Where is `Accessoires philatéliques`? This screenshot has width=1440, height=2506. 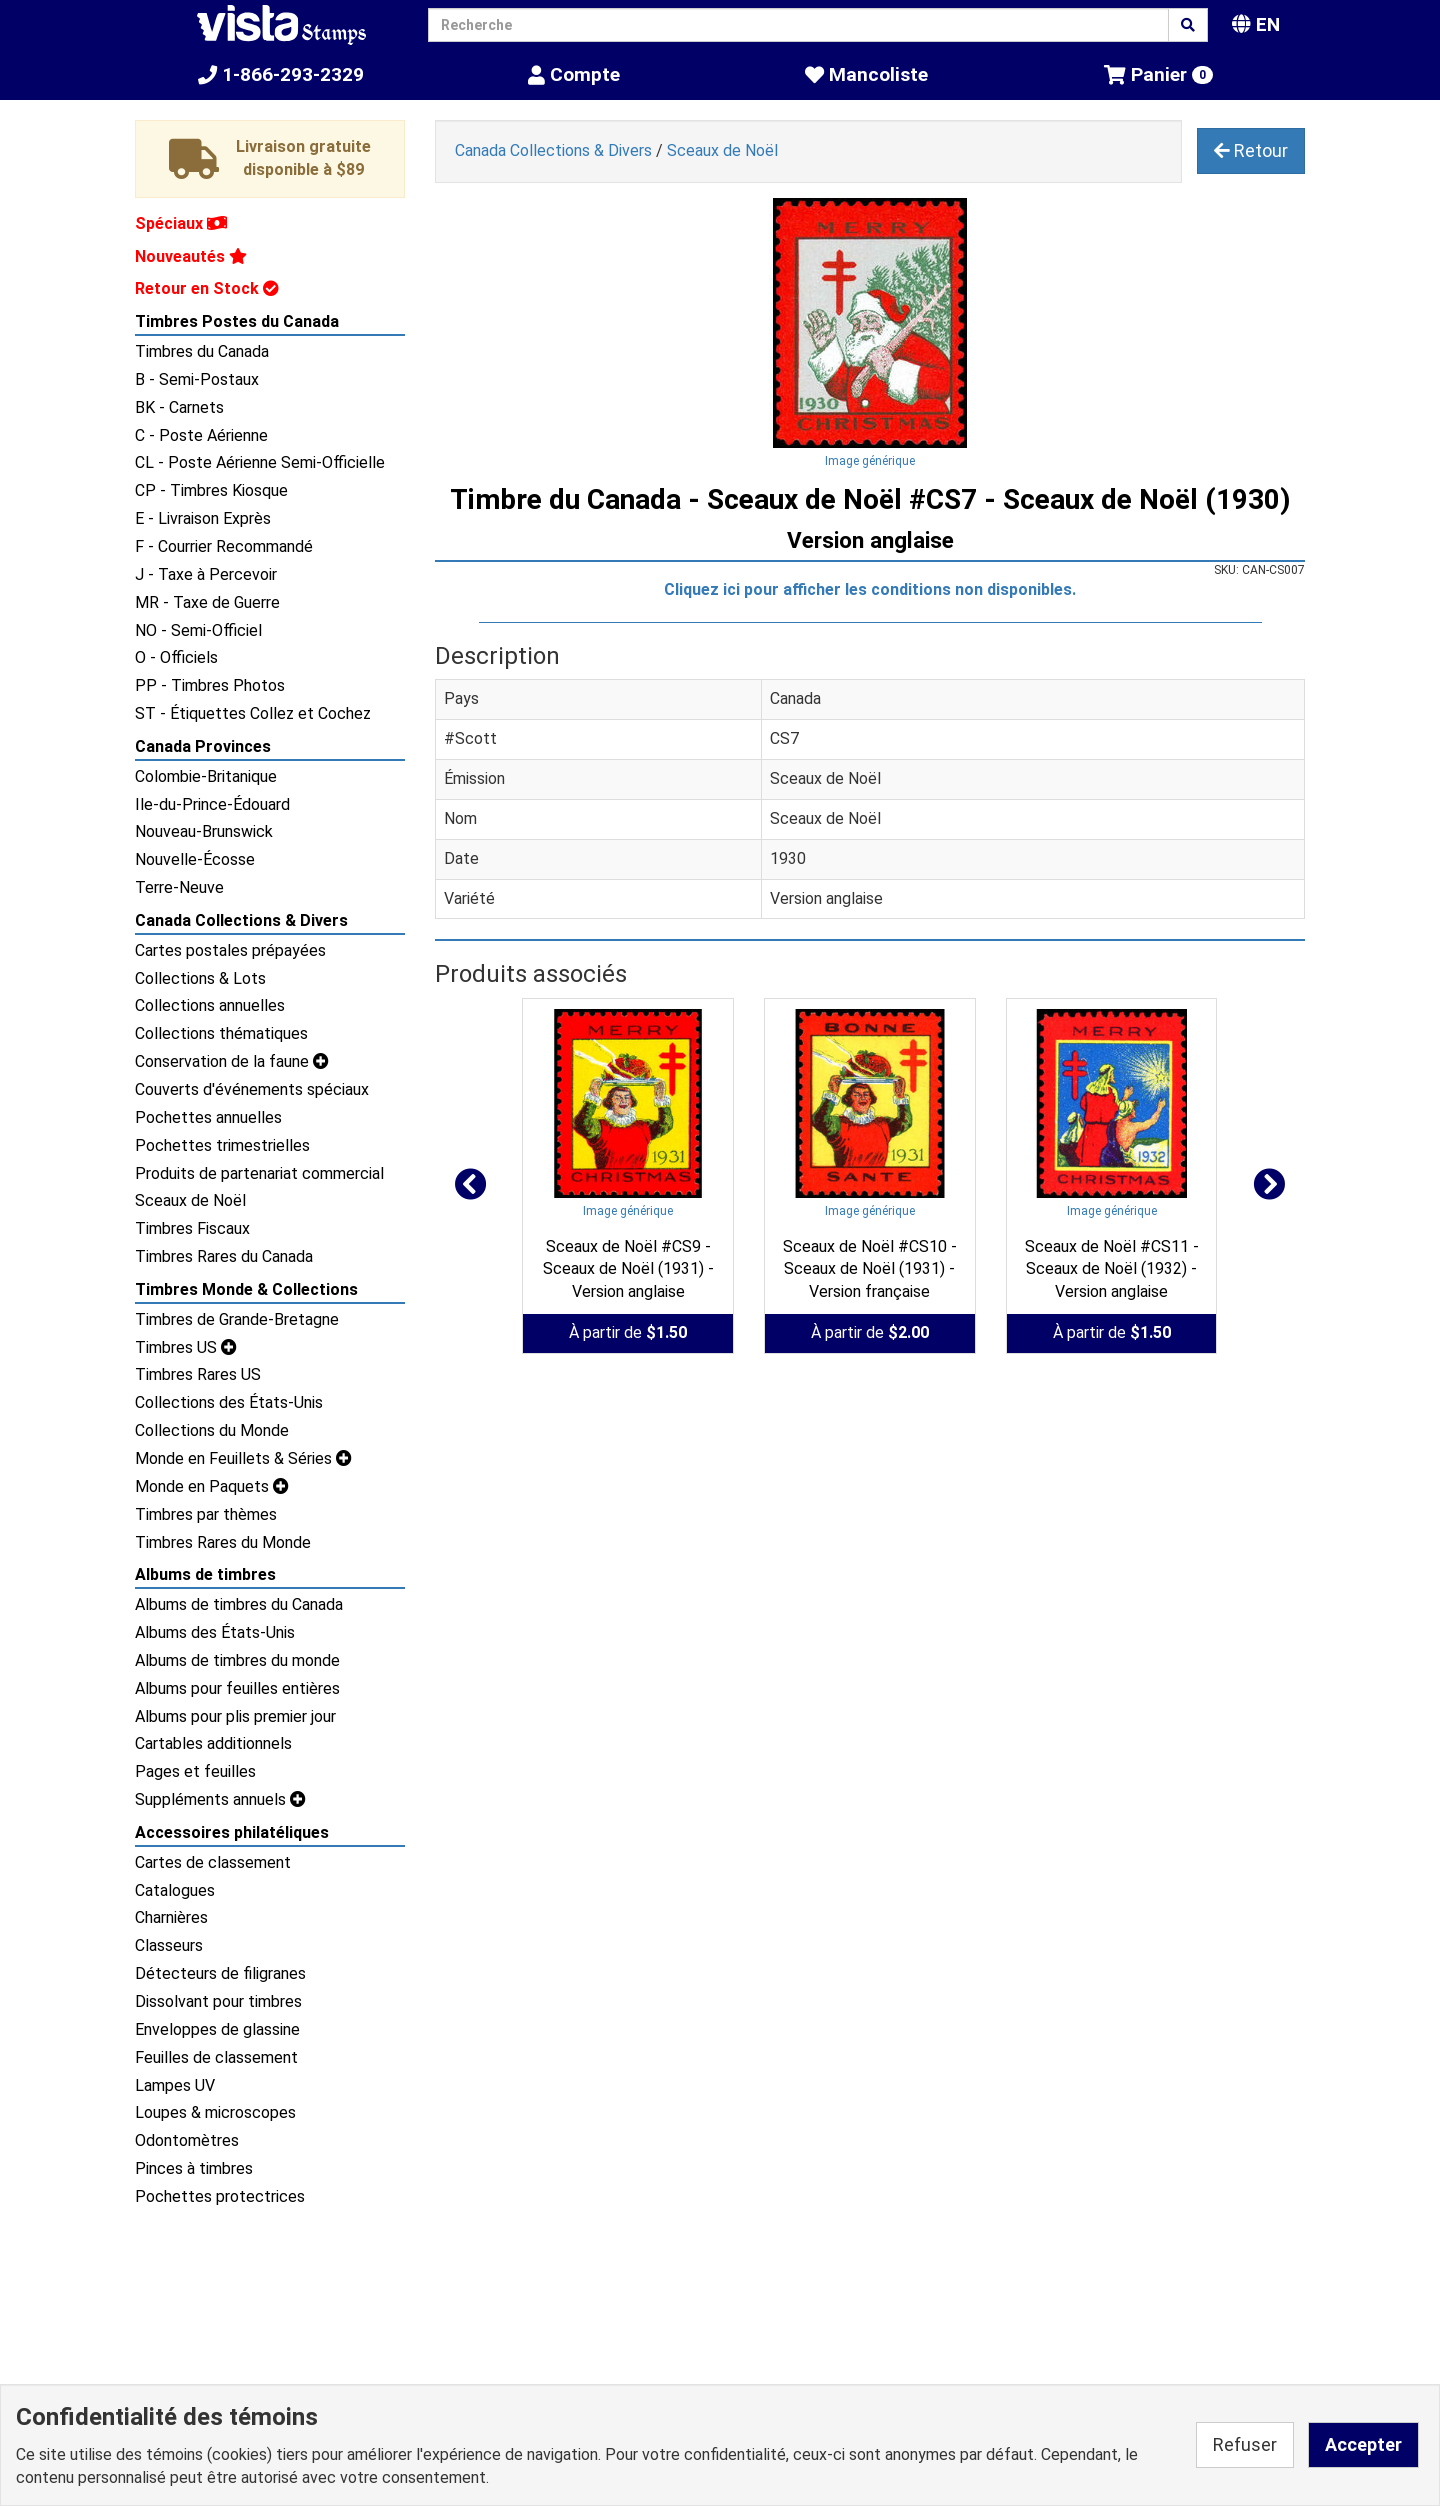 Accessoires philatéliques is located at coordinates (232, 1832).